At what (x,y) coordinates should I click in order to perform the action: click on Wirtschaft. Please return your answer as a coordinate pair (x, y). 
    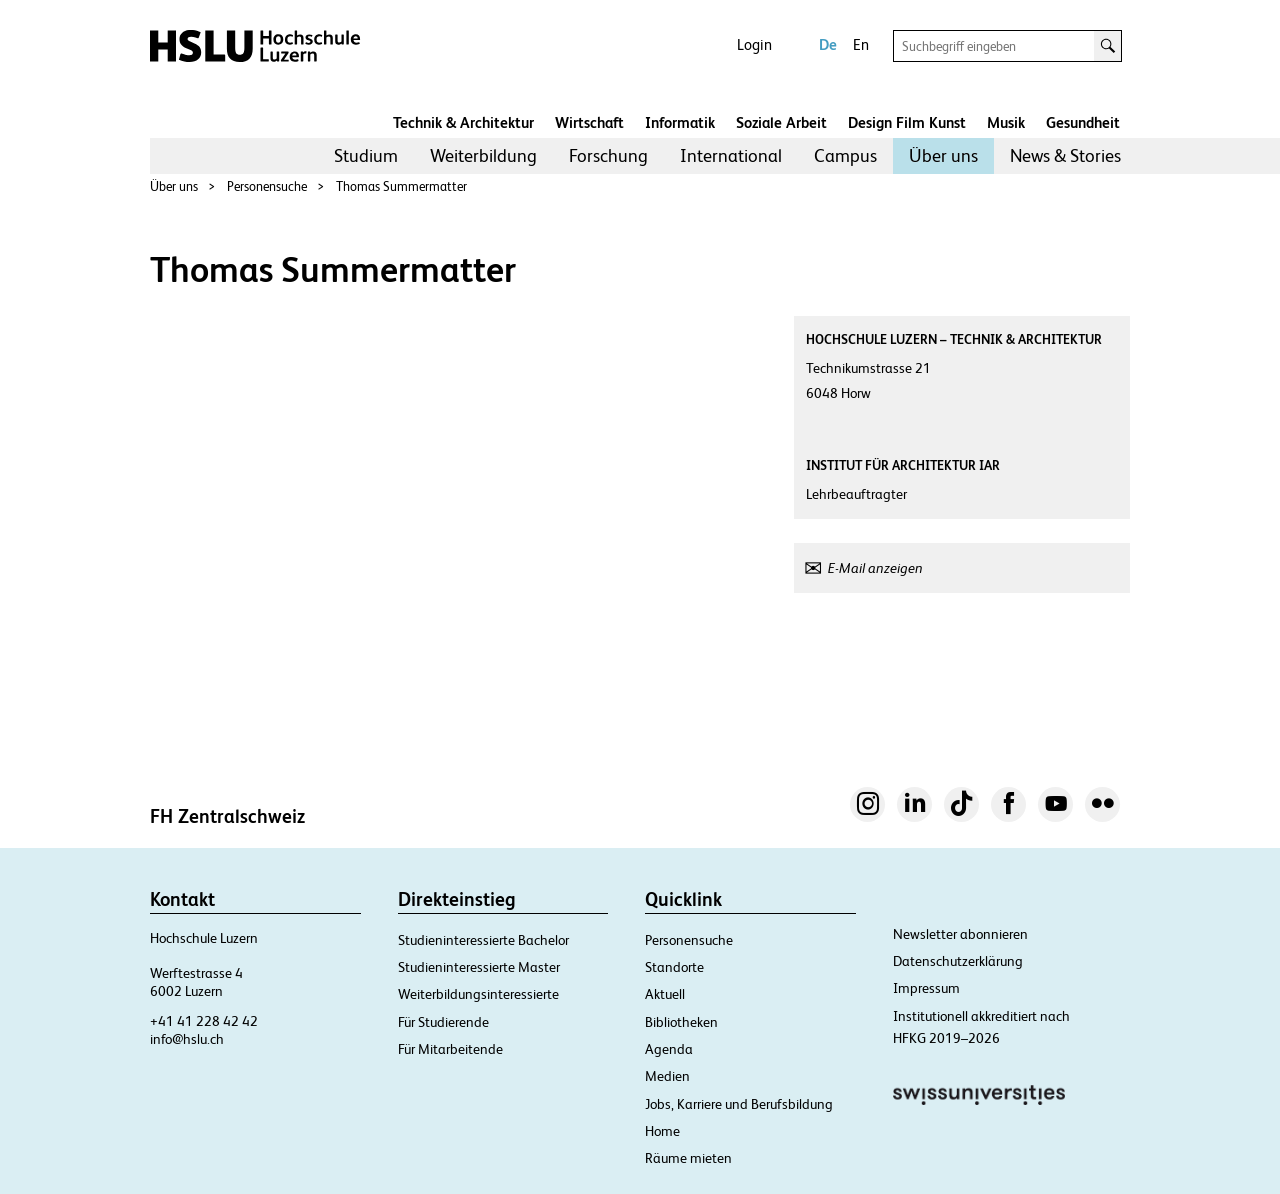
    Looking at the image, I should click on (589, 122).